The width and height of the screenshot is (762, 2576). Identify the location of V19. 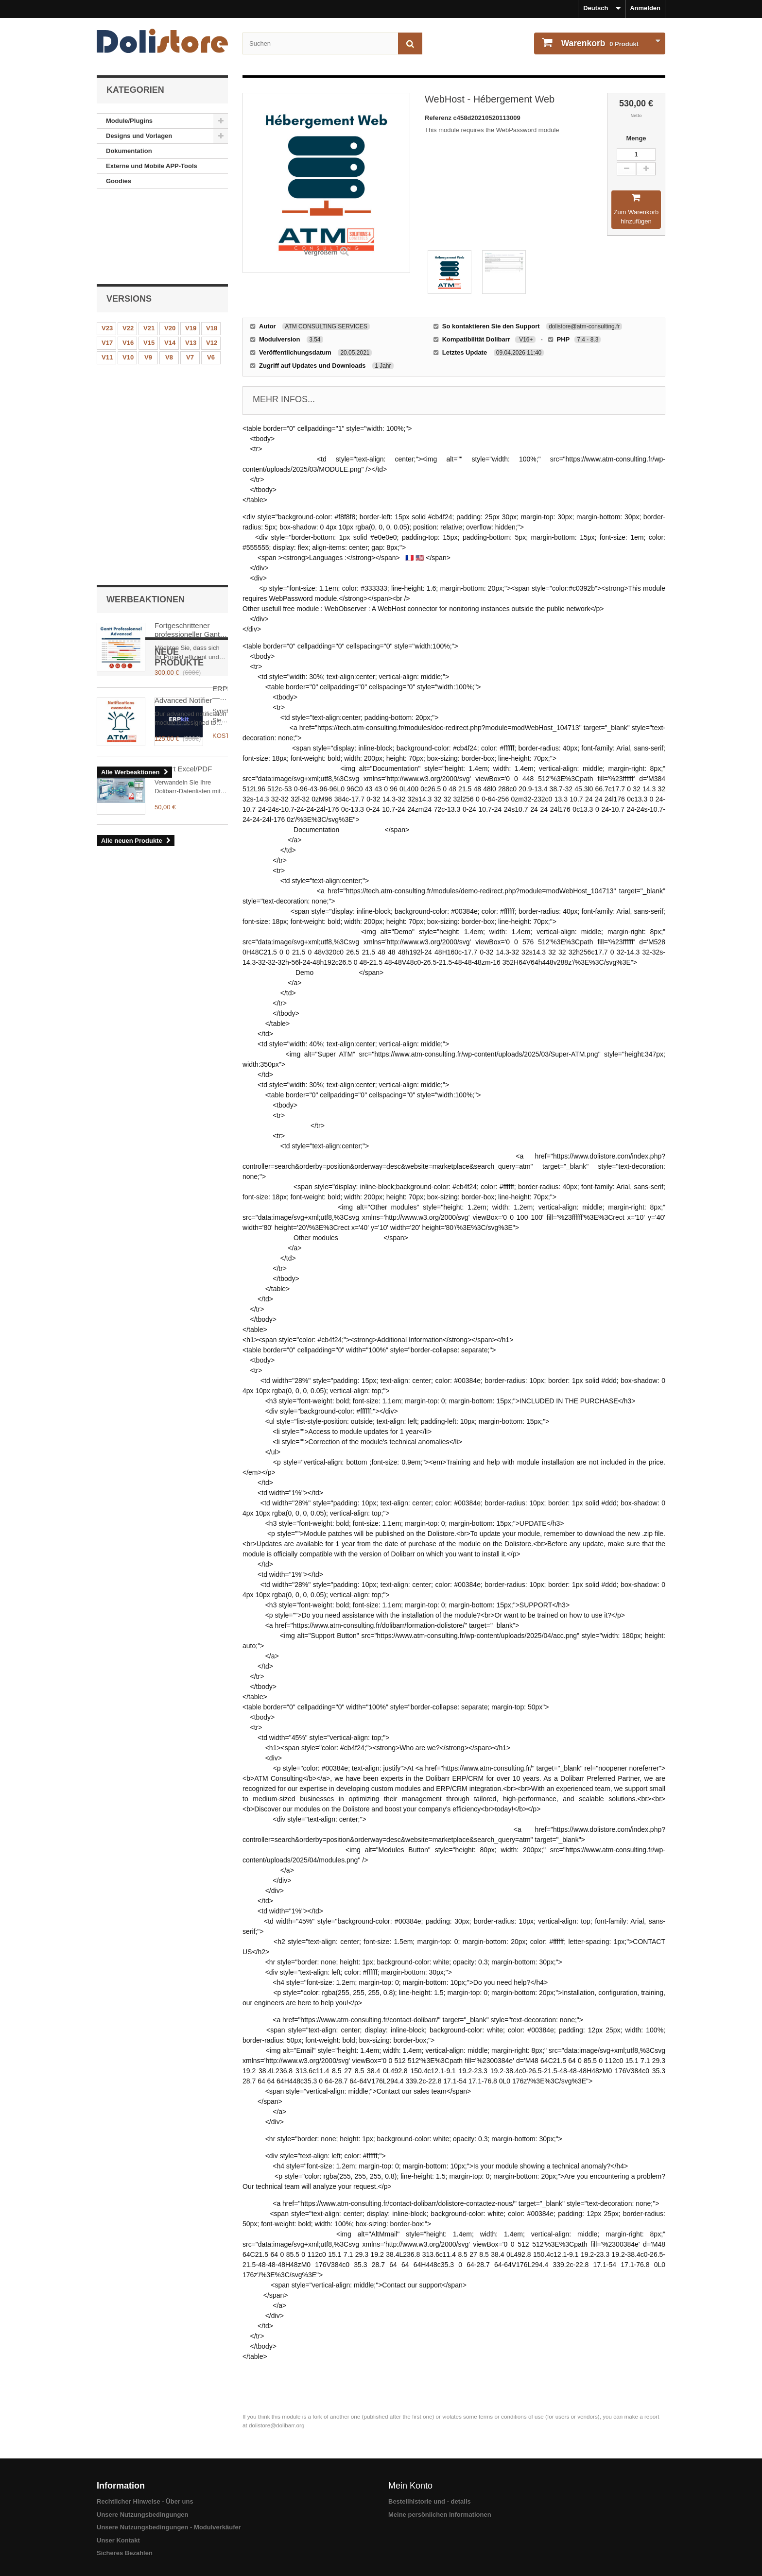
(190, 247).